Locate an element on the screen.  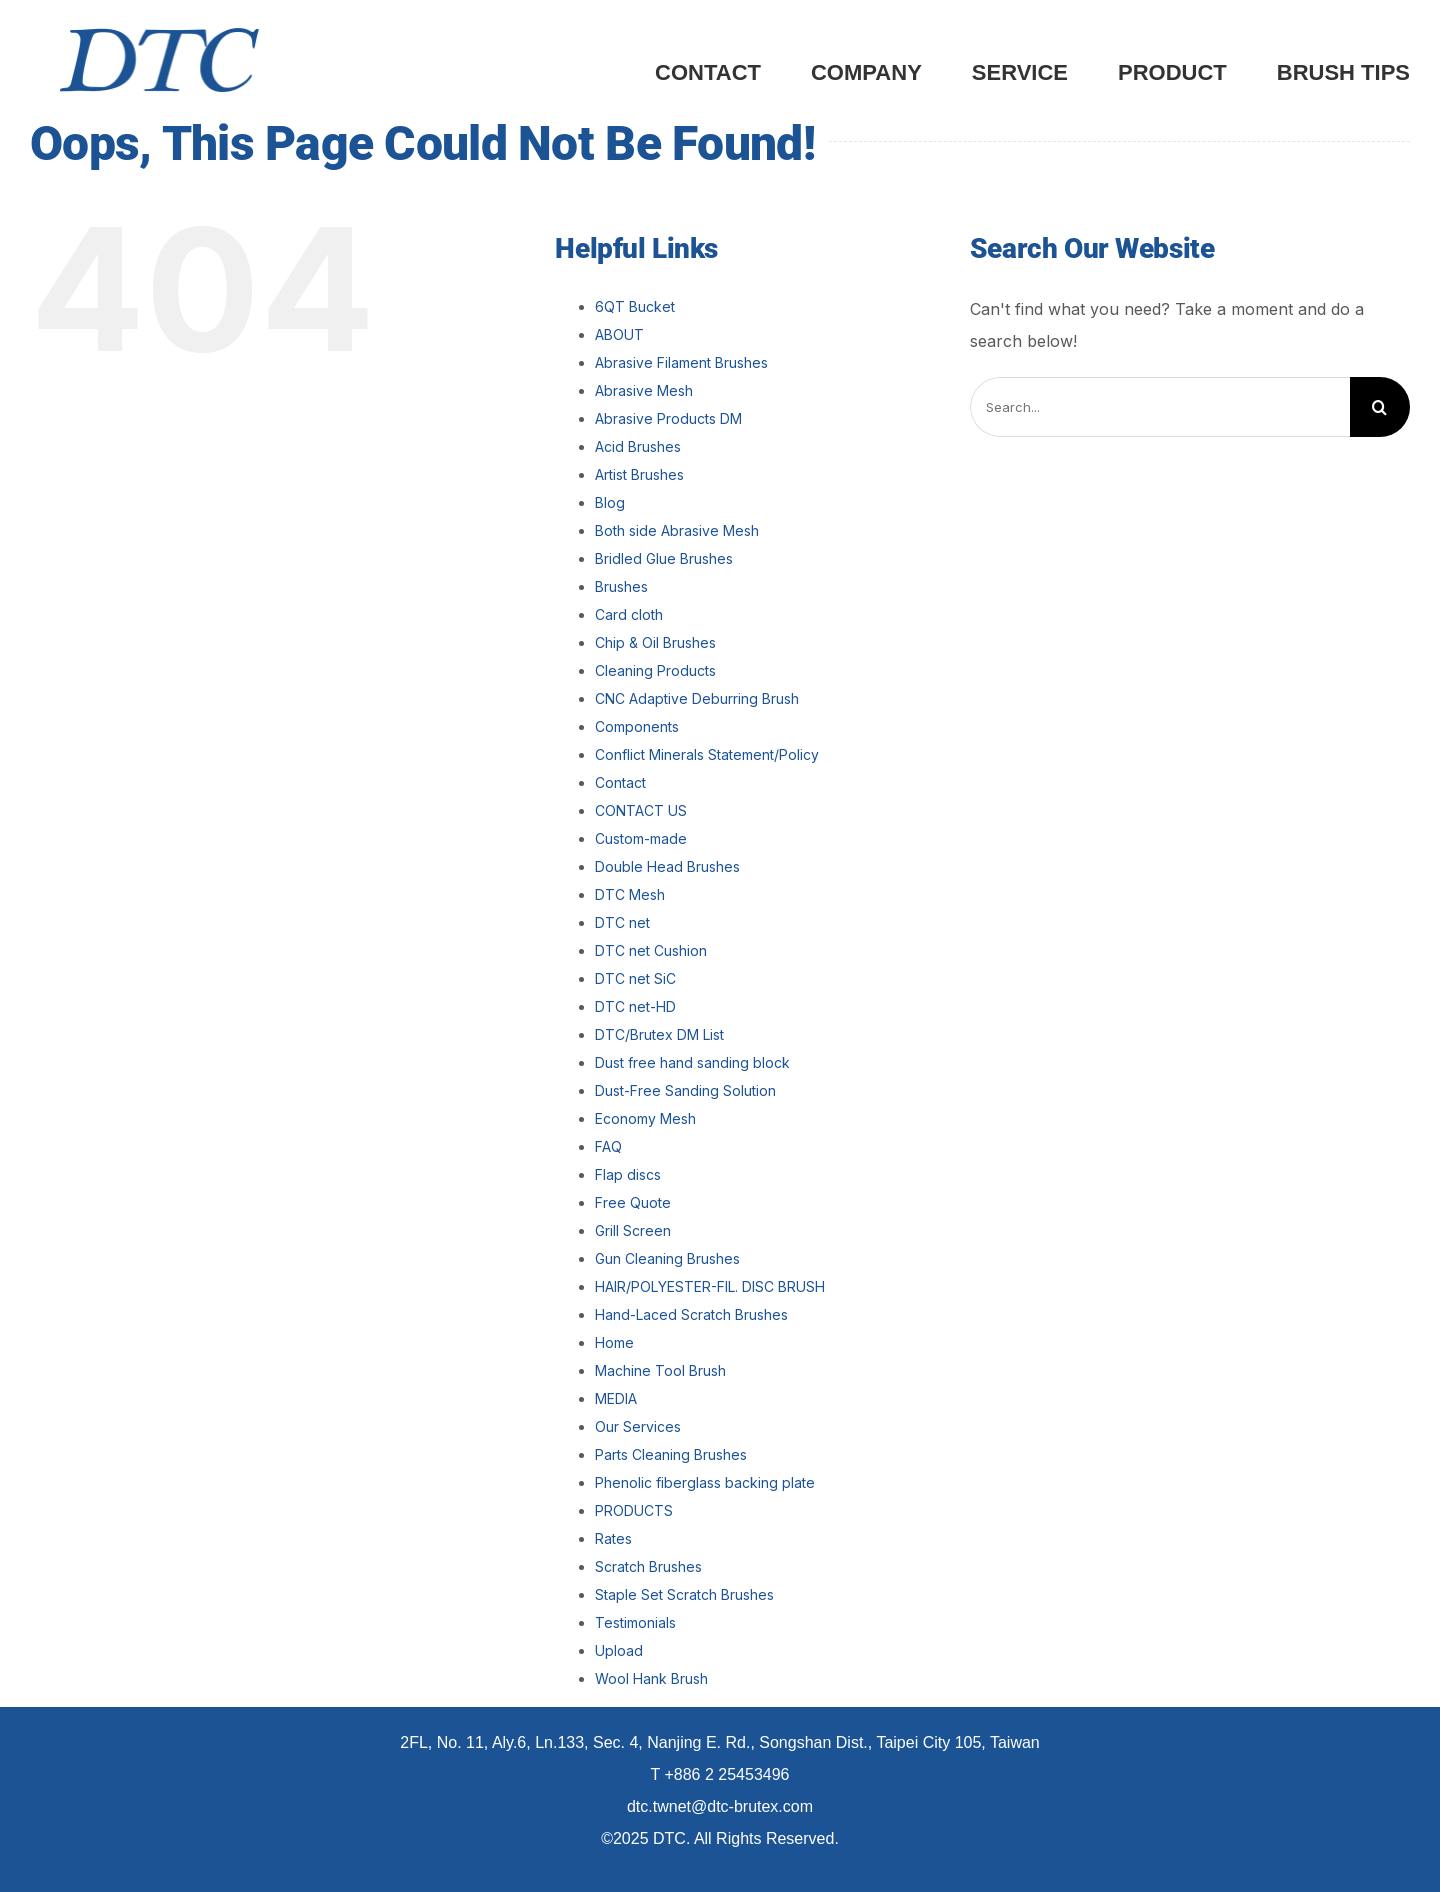
6QT Bucket is located at coordinates (635, 306).